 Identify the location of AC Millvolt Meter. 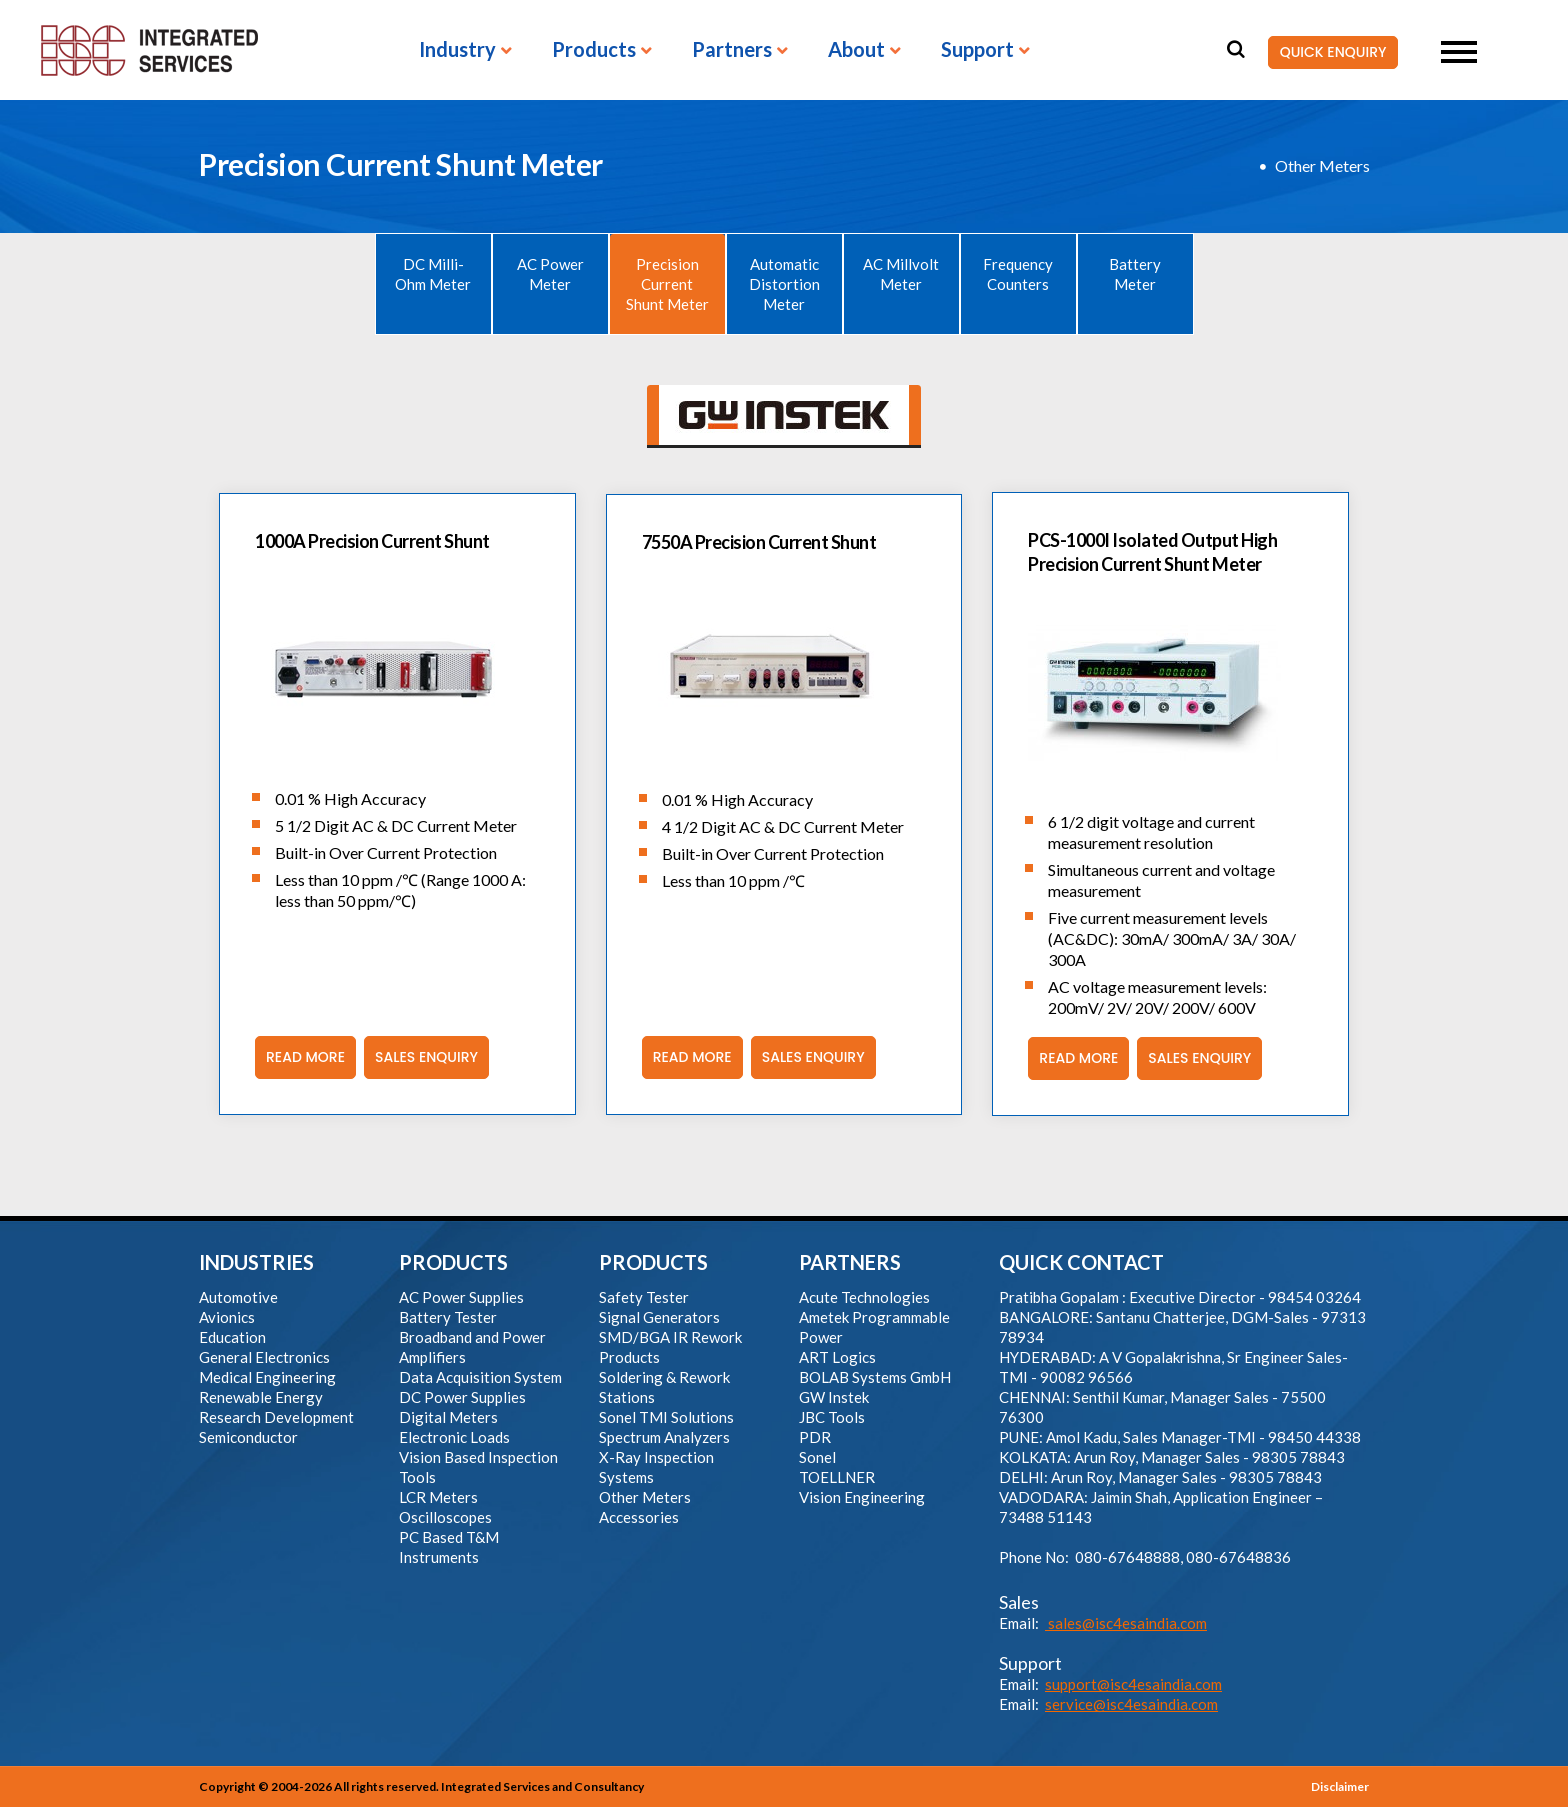
(901, 274).